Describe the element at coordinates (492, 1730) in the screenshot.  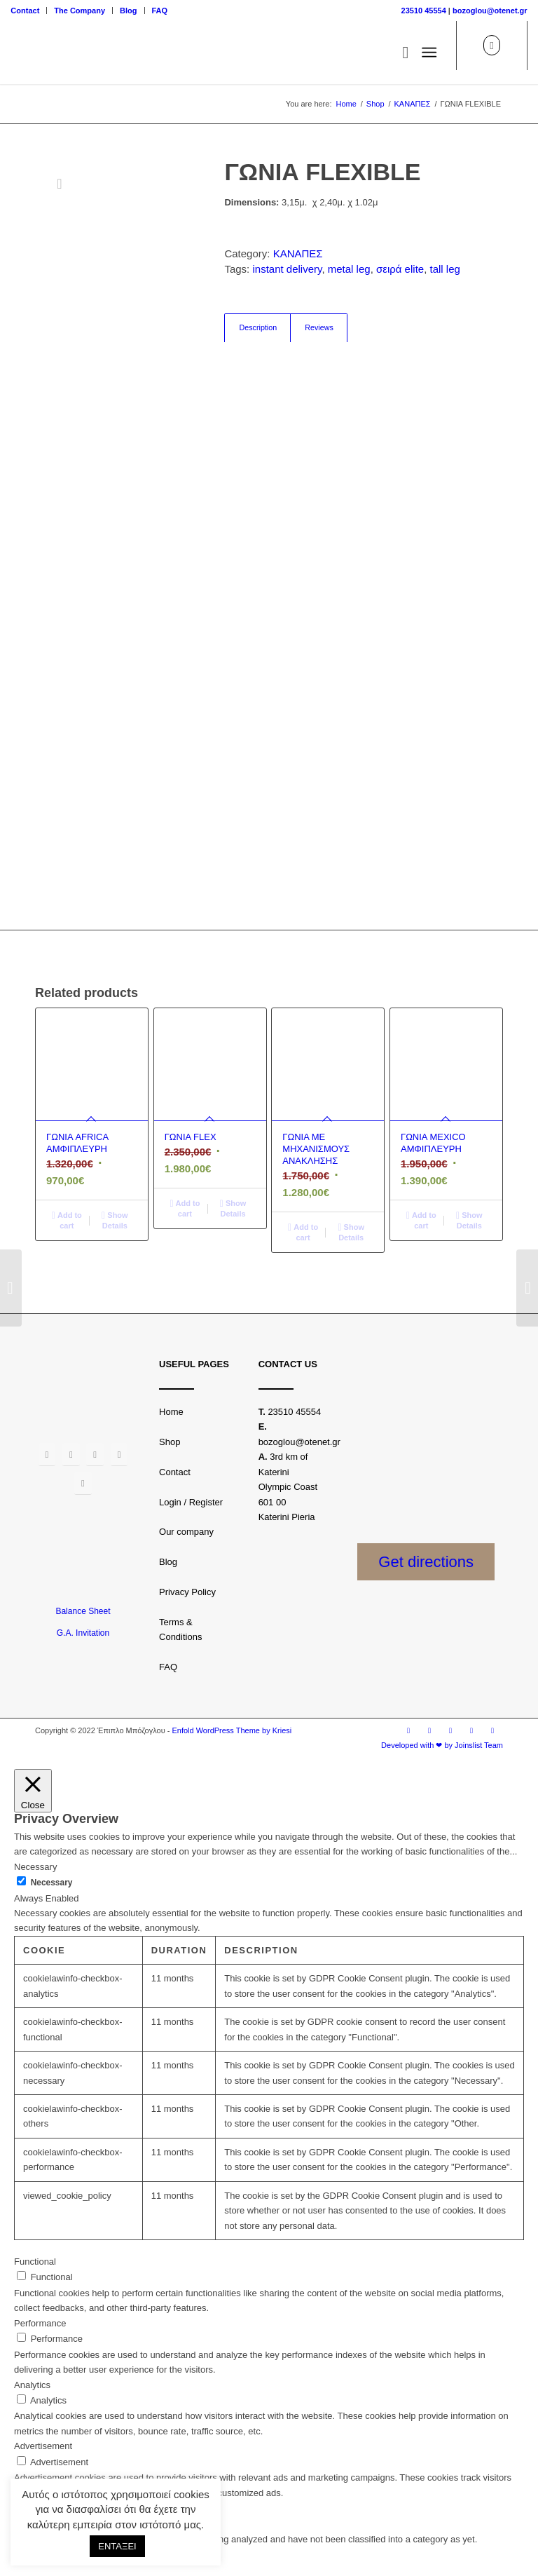
I see `[Link to LinkedIn]` at that location.